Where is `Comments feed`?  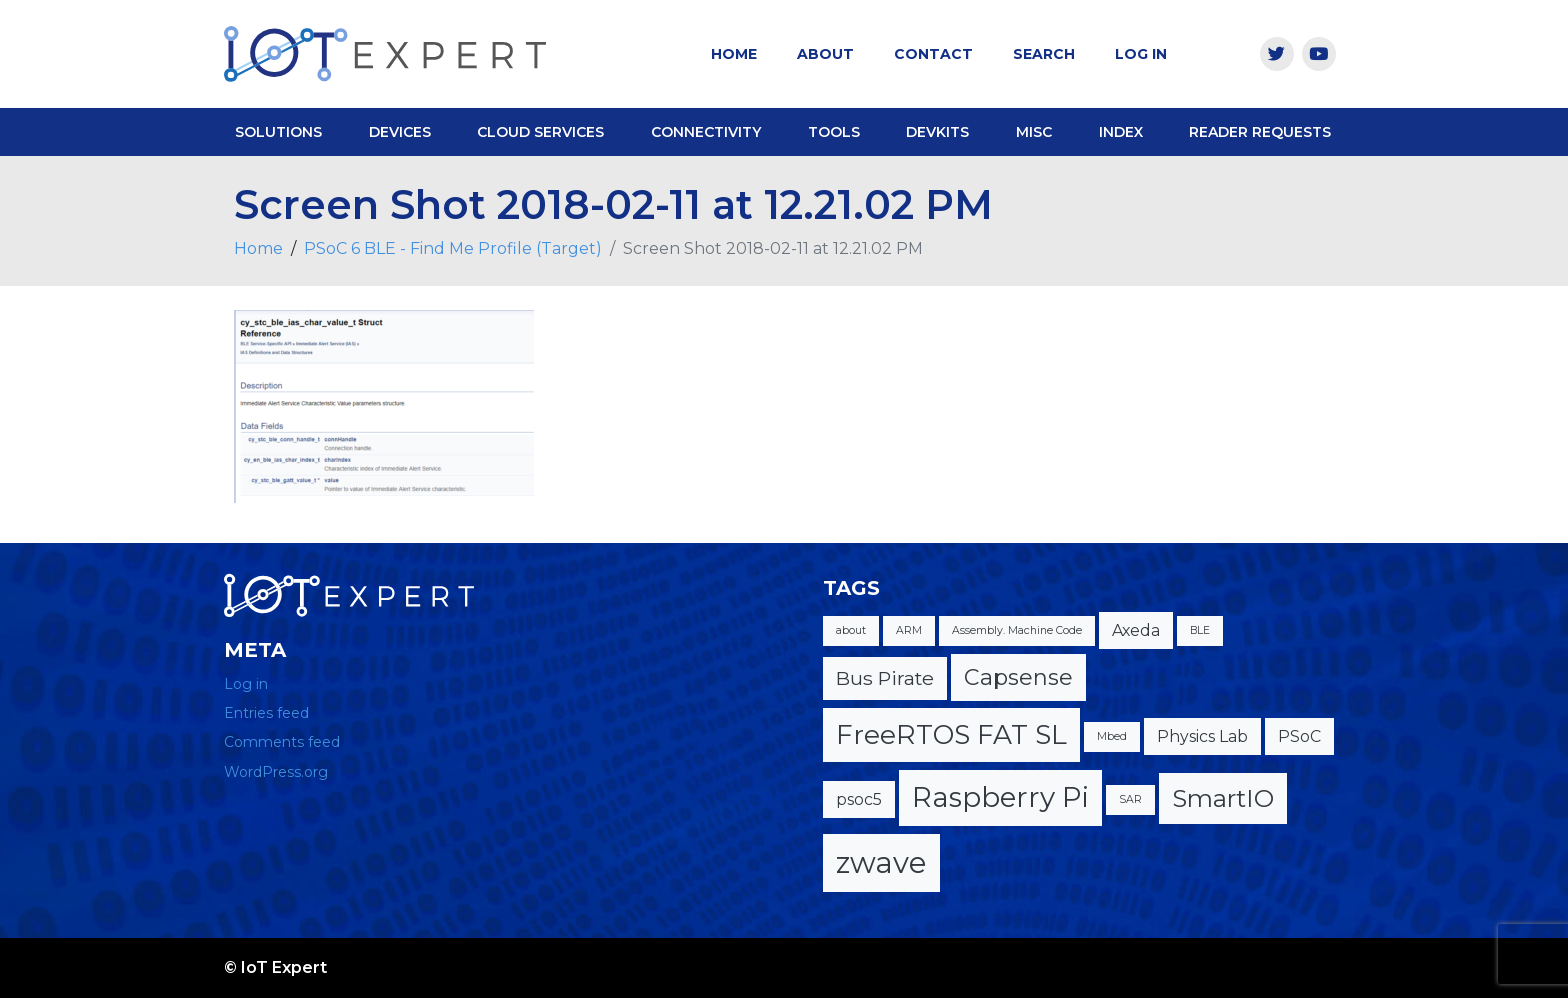 Comments feed is located at coordinates (282, 742).